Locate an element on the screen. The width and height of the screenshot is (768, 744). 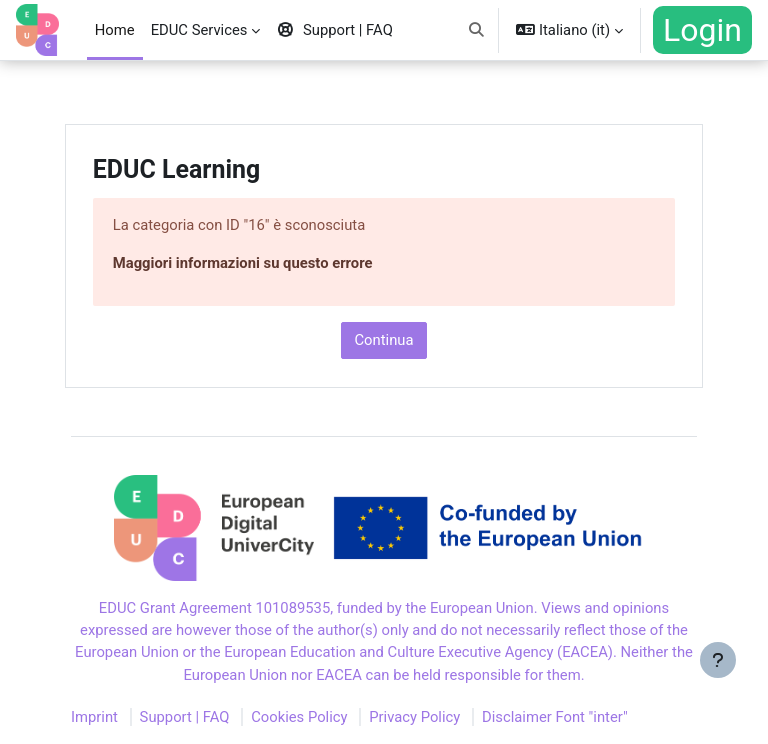
Privacy Policy is located at coordinates (414, 717).